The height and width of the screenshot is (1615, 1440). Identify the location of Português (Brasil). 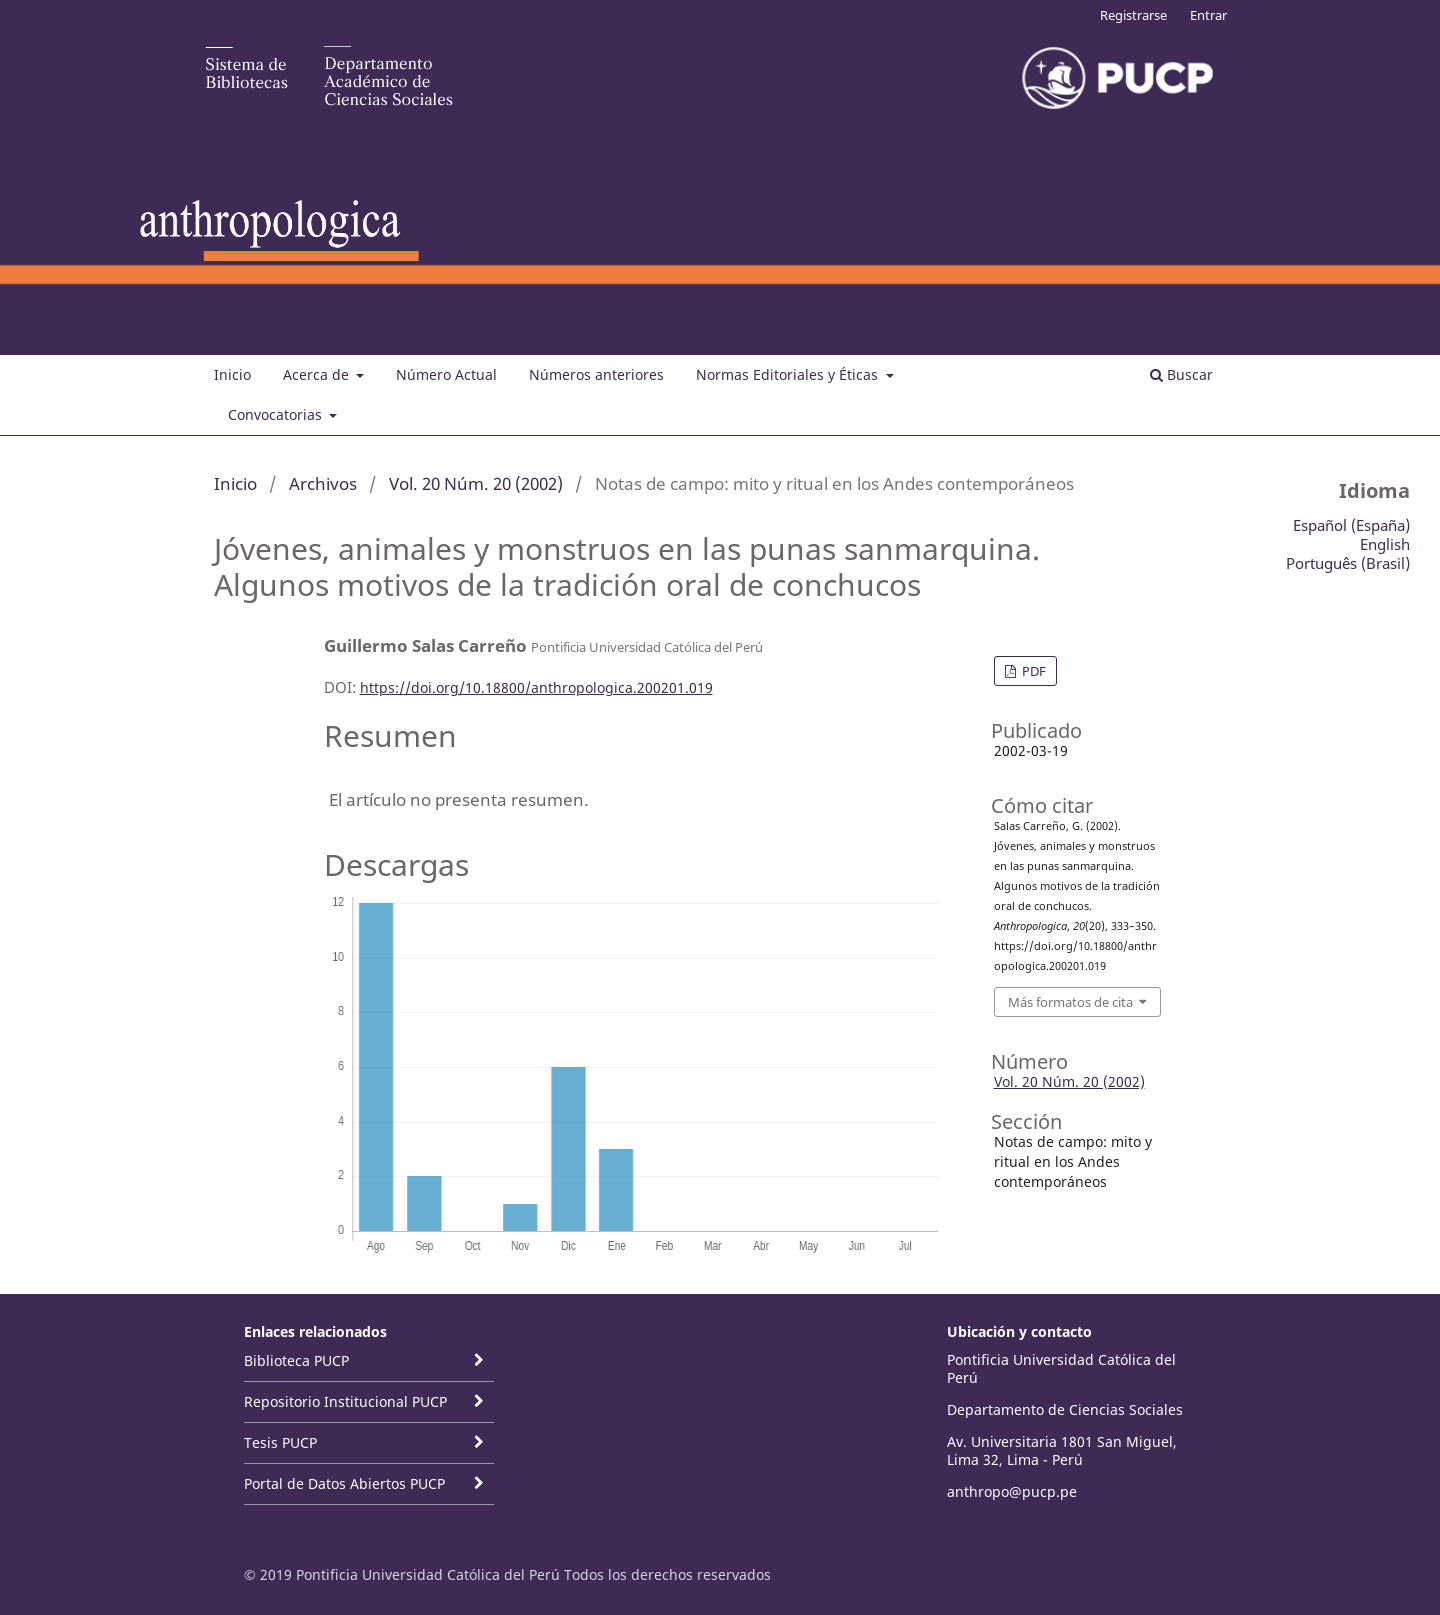
(1348, 563).